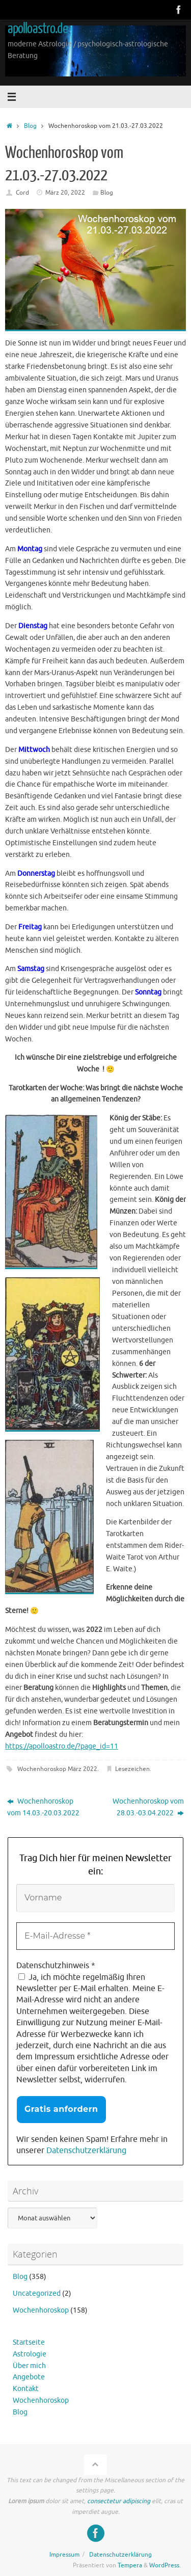 The width and height of the screenshot is (191, 2576). I want to click on [Vorname], so click(95, 1898).